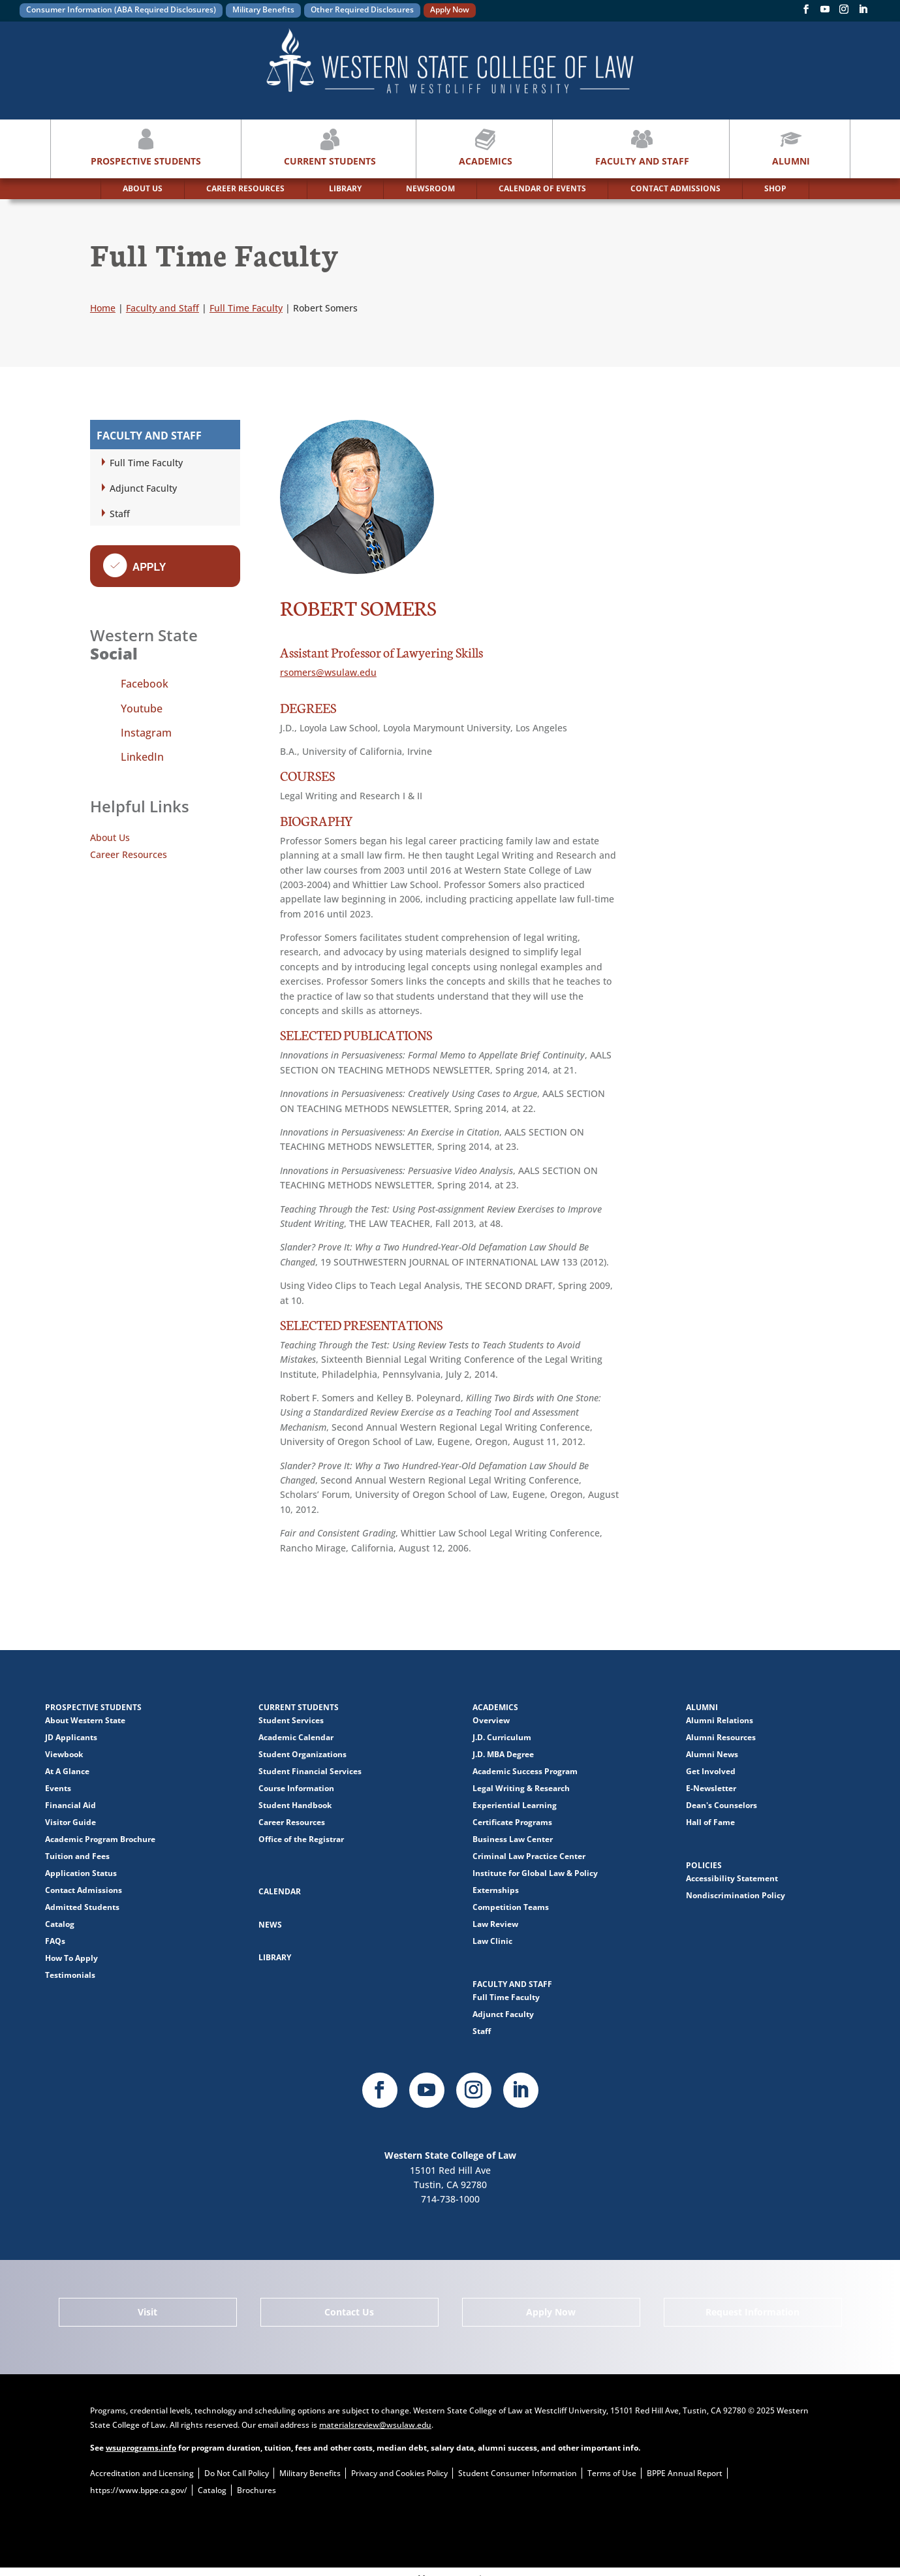 This screenshot has width=900, height=2576. What do you see at coordinates (274, 1957) in the screenshot?
I see `Library` at bounding box center [274, 1957].